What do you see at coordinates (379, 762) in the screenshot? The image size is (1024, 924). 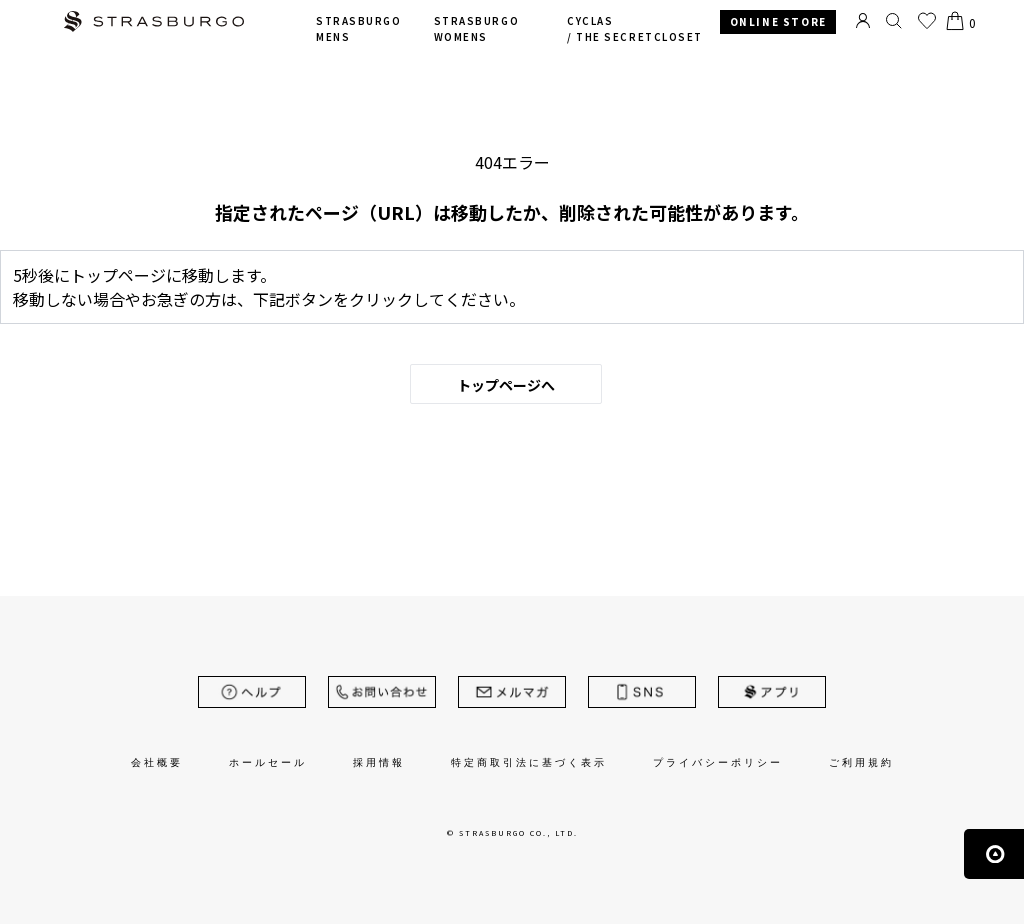 I see `採用情報` at bounding box center [379, 762].